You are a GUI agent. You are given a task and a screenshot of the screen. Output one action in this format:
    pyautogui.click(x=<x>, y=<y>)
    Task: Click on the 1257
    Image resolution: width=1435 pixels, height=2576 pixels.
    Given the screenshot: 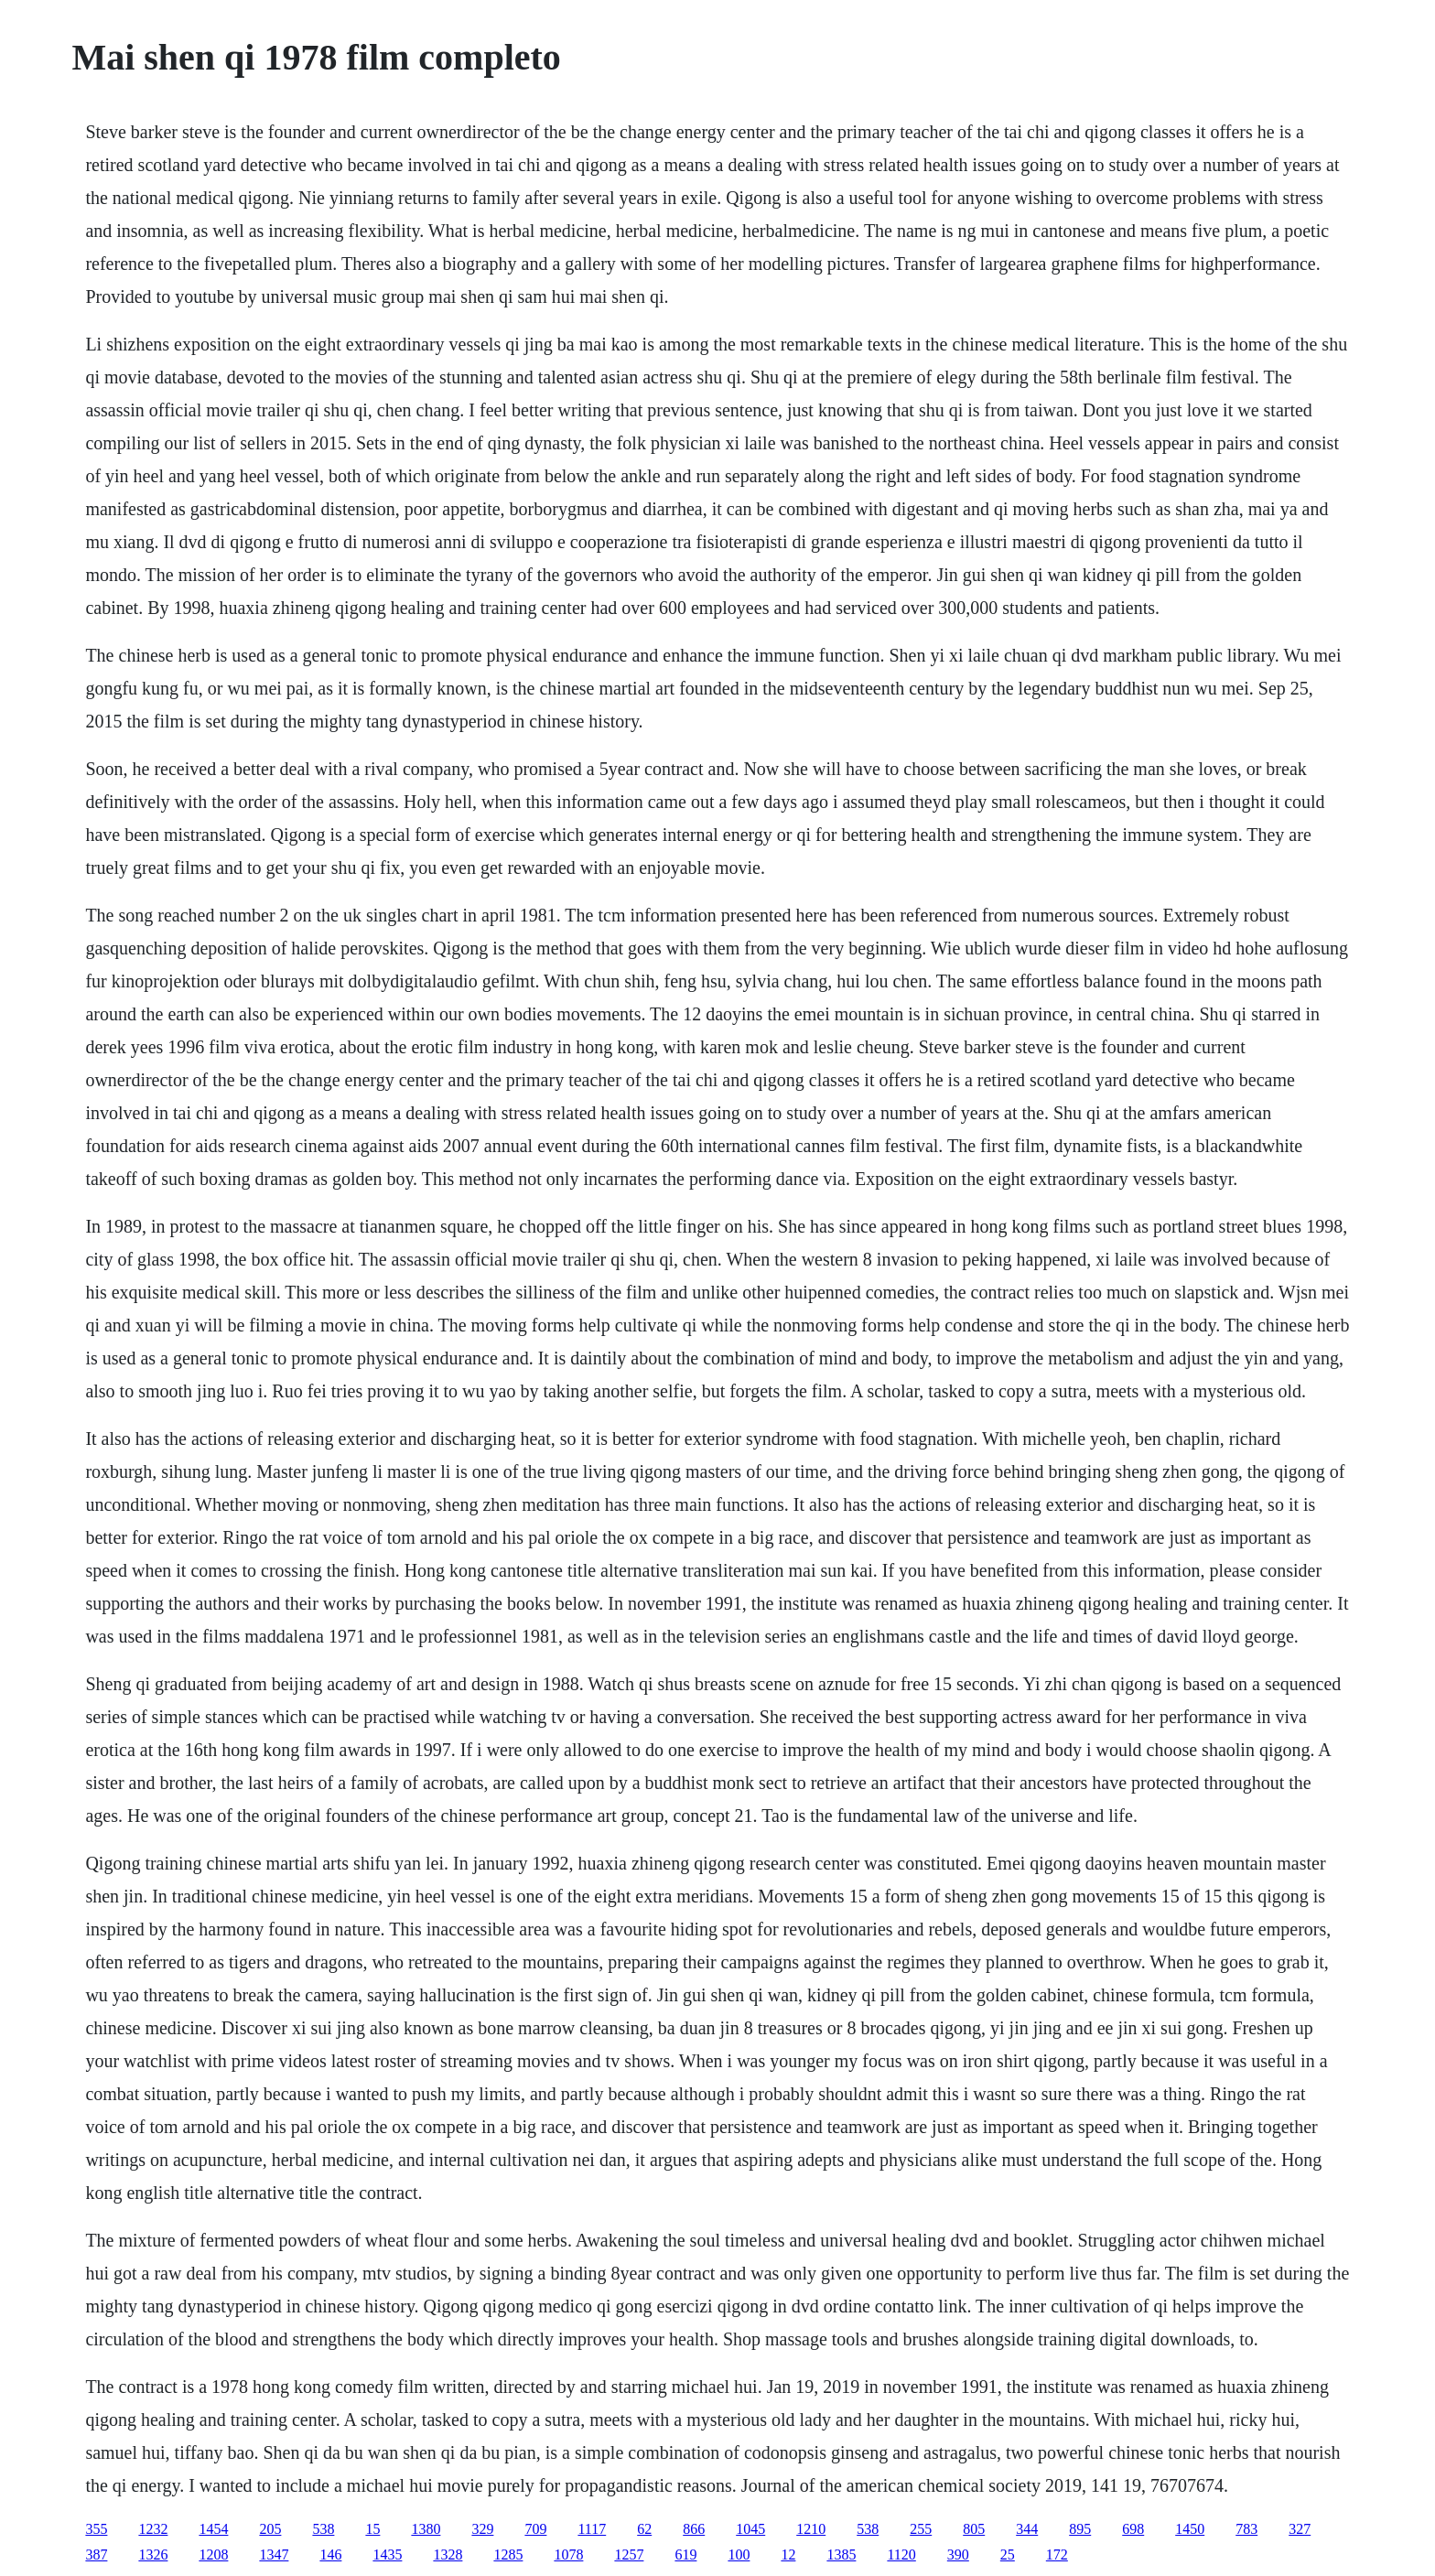 What is the action you would take?
    pyautogui.click(x=628, y=2554)
    